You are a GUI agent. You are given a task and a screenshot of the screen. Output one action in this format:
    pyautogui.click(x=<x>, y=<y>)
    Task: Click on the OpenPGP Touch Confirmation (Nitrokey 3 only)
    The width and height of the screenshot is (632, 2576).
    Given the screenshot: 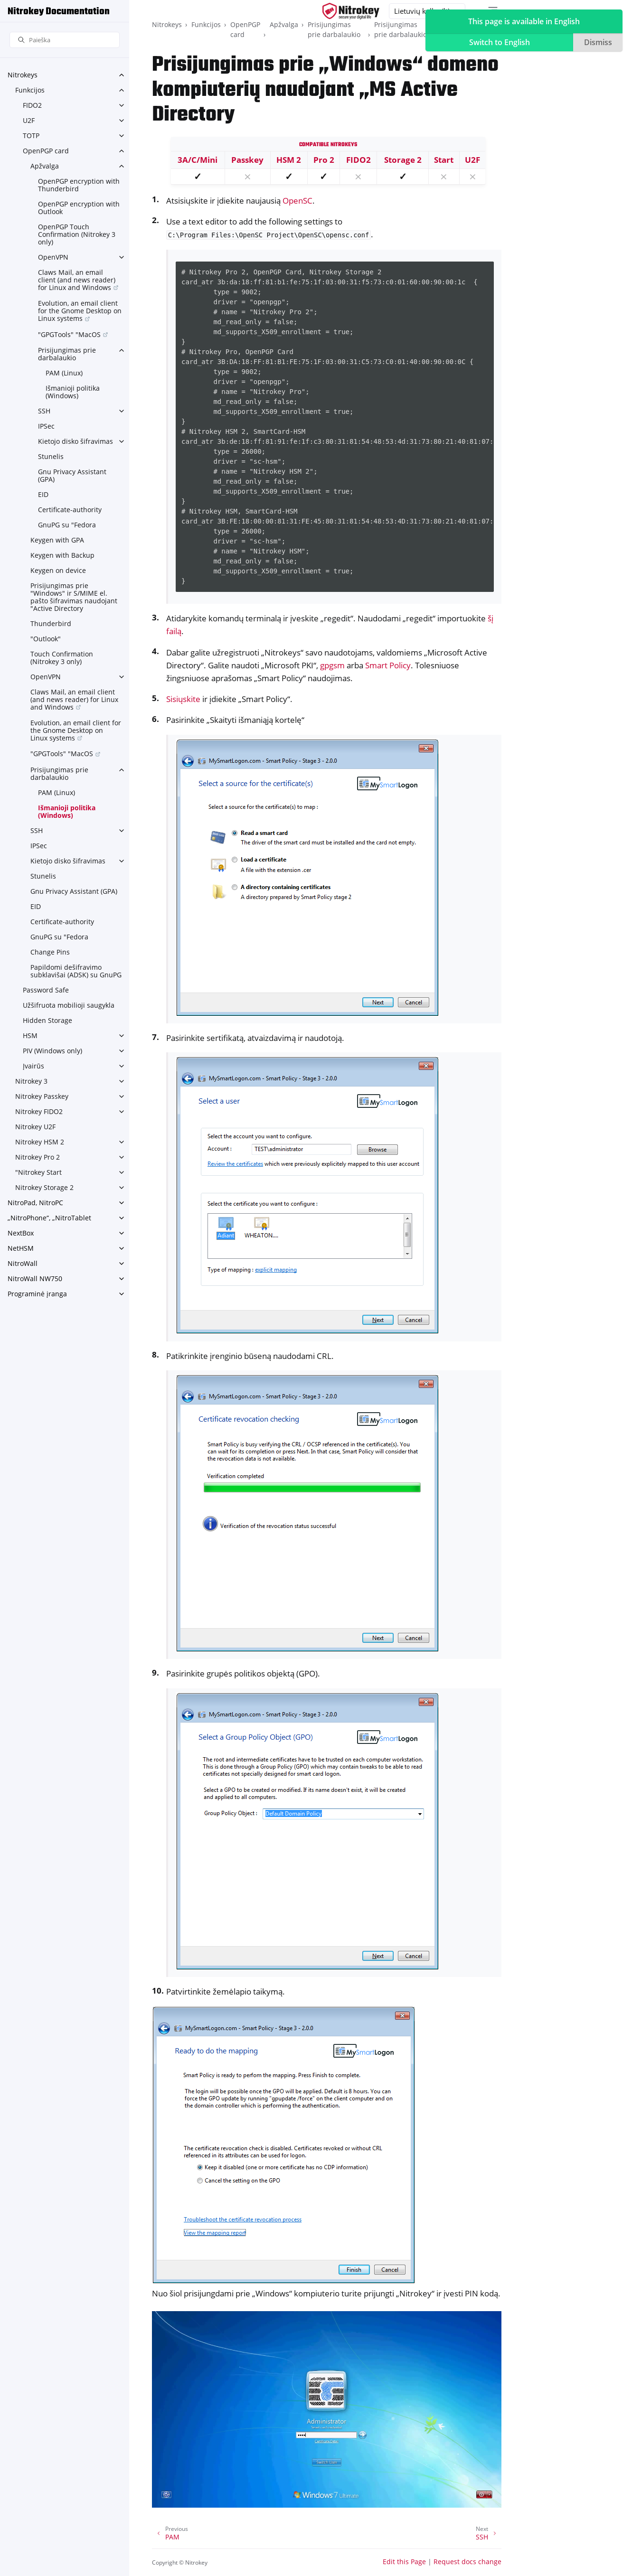 What is the action you would take?
    pyautogui.click(x=76, y=234)
    